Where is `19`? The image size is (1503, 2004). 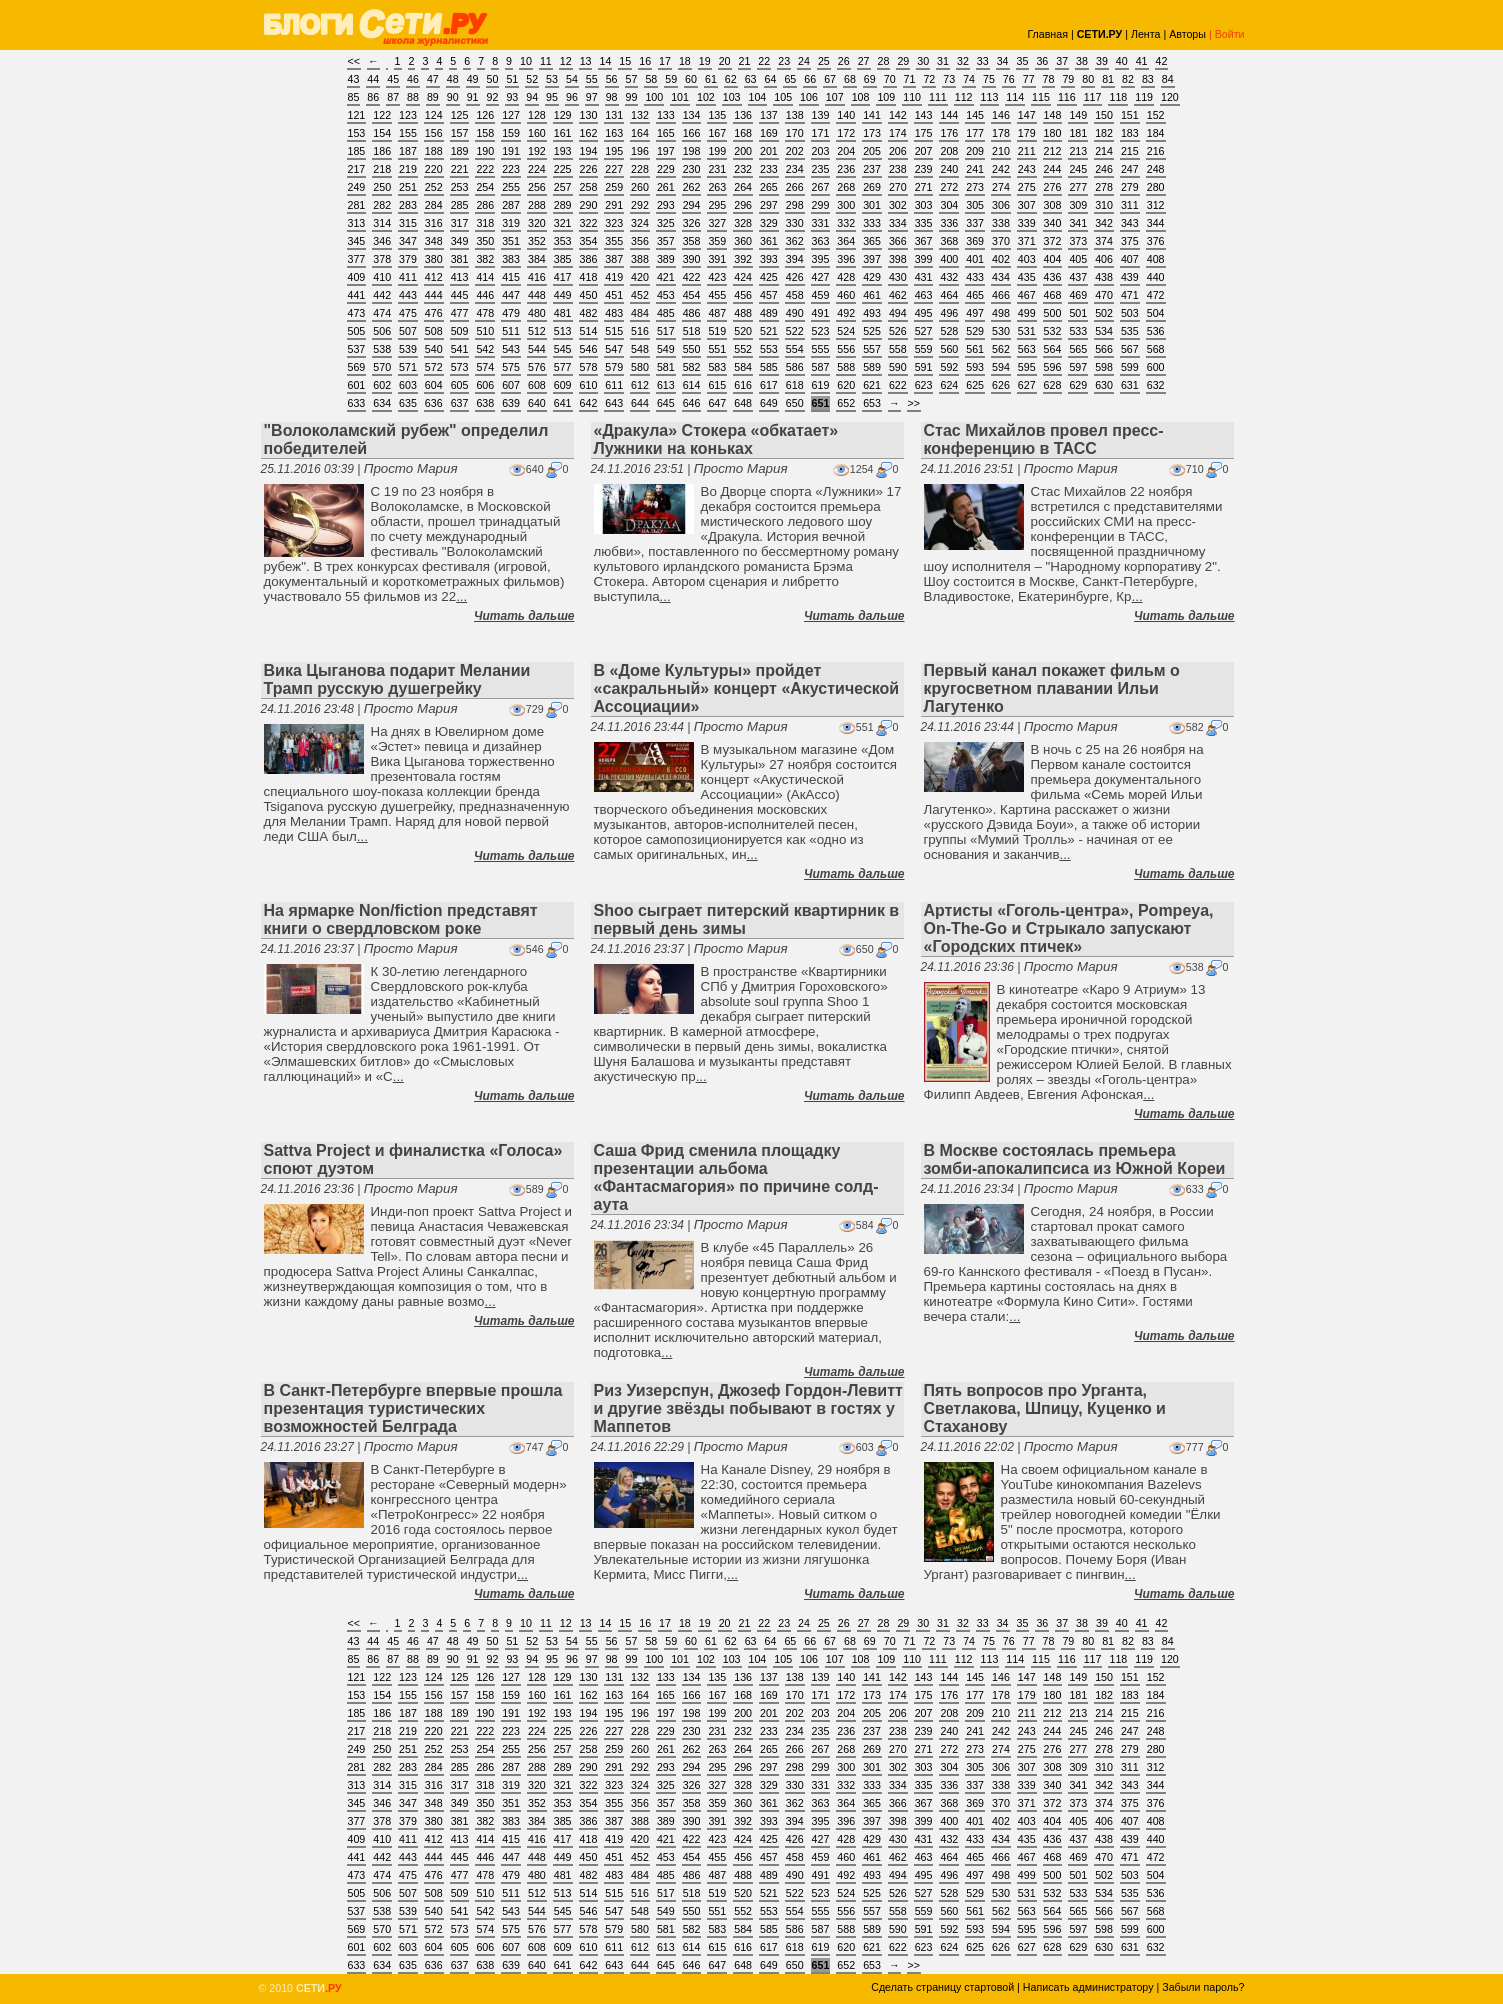
19 is located at coordinates (705, 61).